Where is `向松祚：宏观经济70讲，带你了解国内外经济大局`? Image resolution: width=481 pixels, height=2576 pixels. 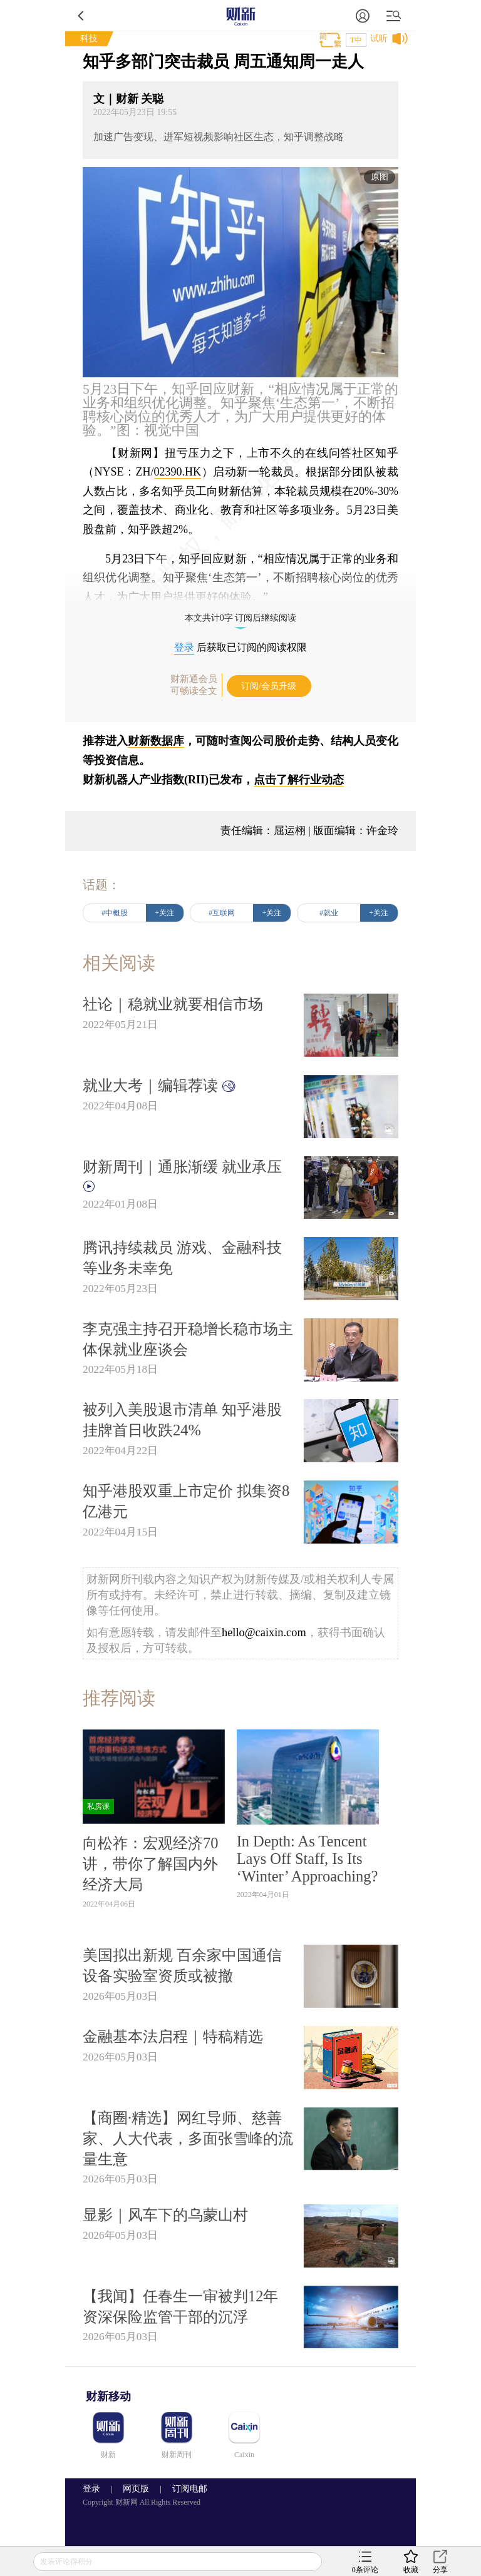
向松祚：宏观经济70讲，带你了解国内外经济大局 is located at coordinates (150, 1864).